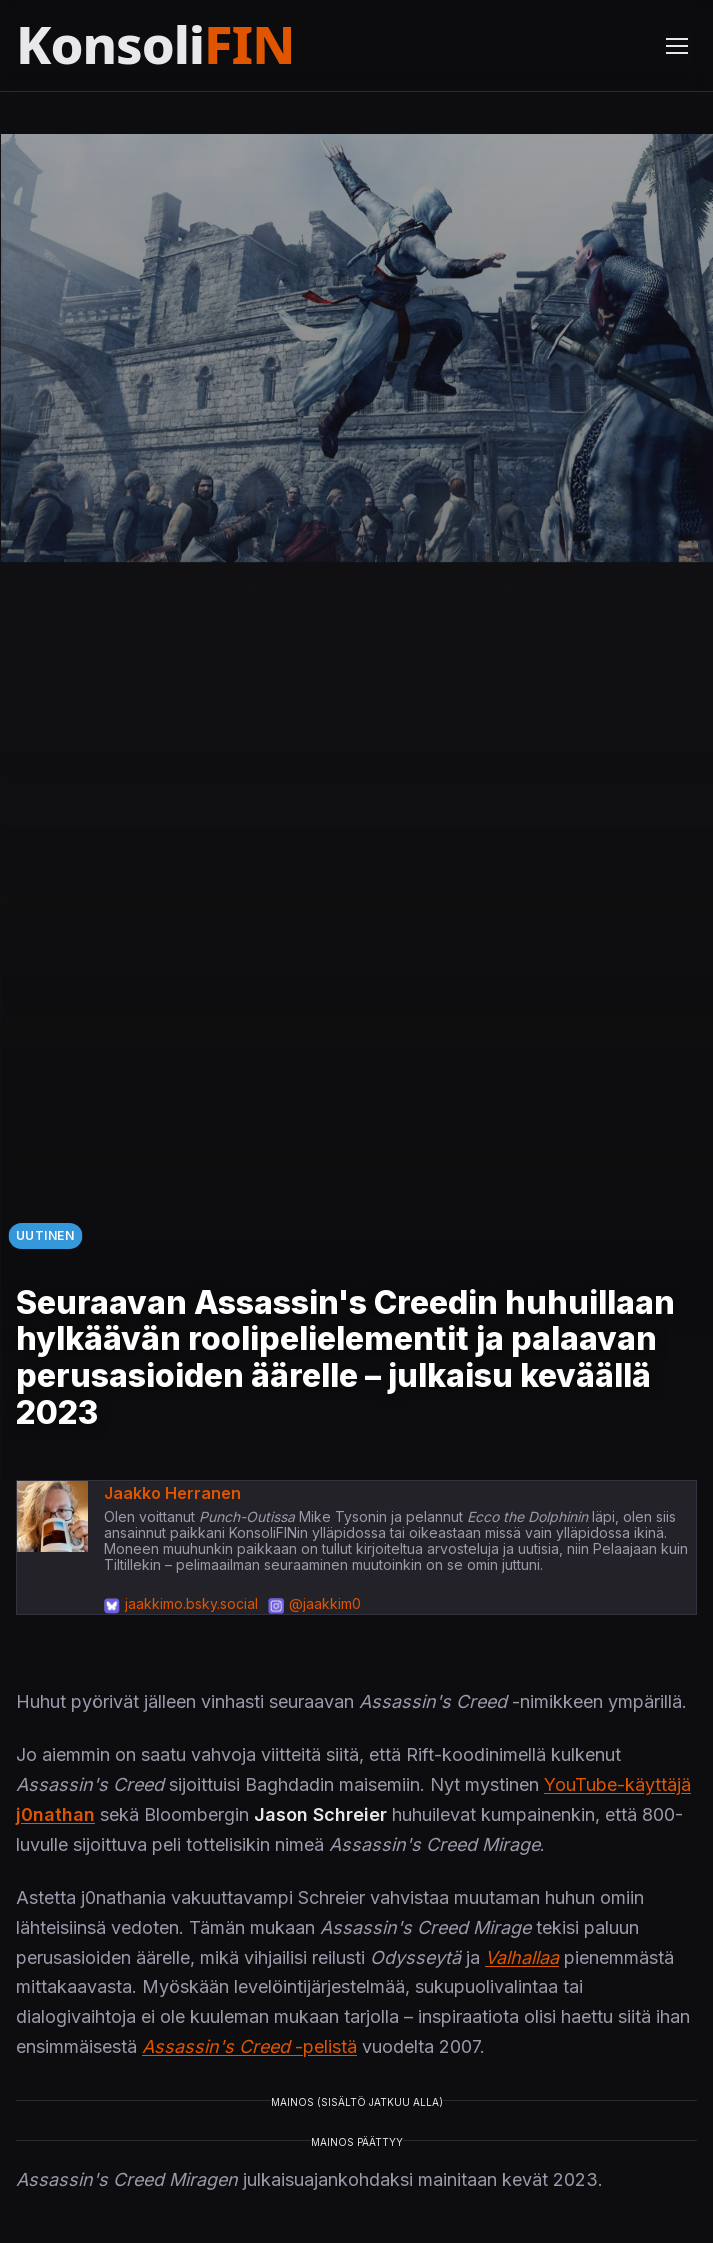 The image size is (713, 2243). Describe the element at coordinates (55, 1814) in the screenshot. I see `j0nathan` at that location.